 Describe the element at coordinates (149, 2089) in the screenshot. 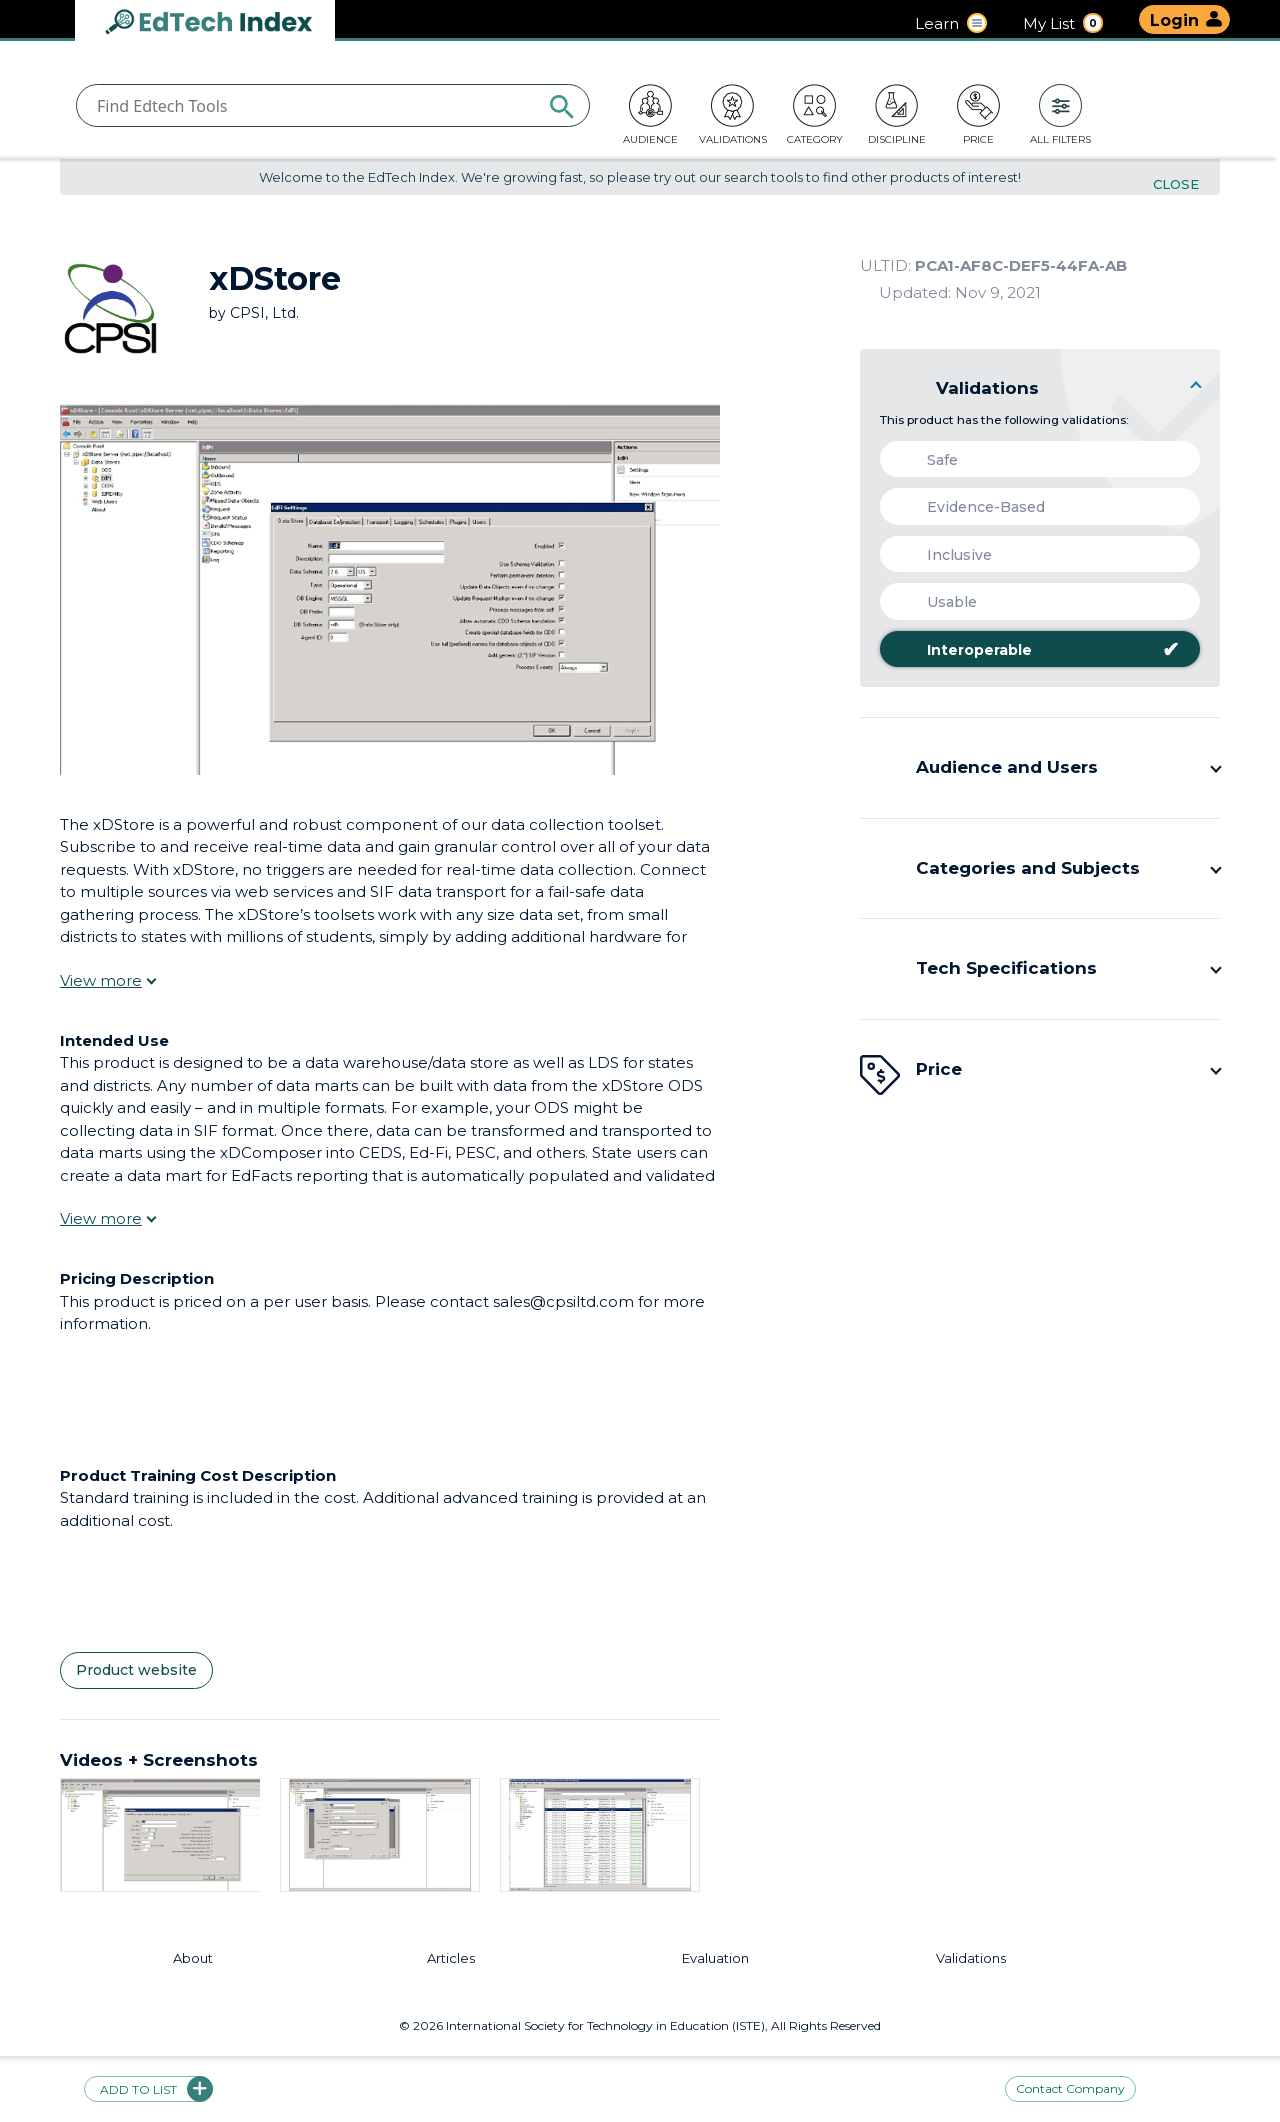

I see `Add to list` at that location.